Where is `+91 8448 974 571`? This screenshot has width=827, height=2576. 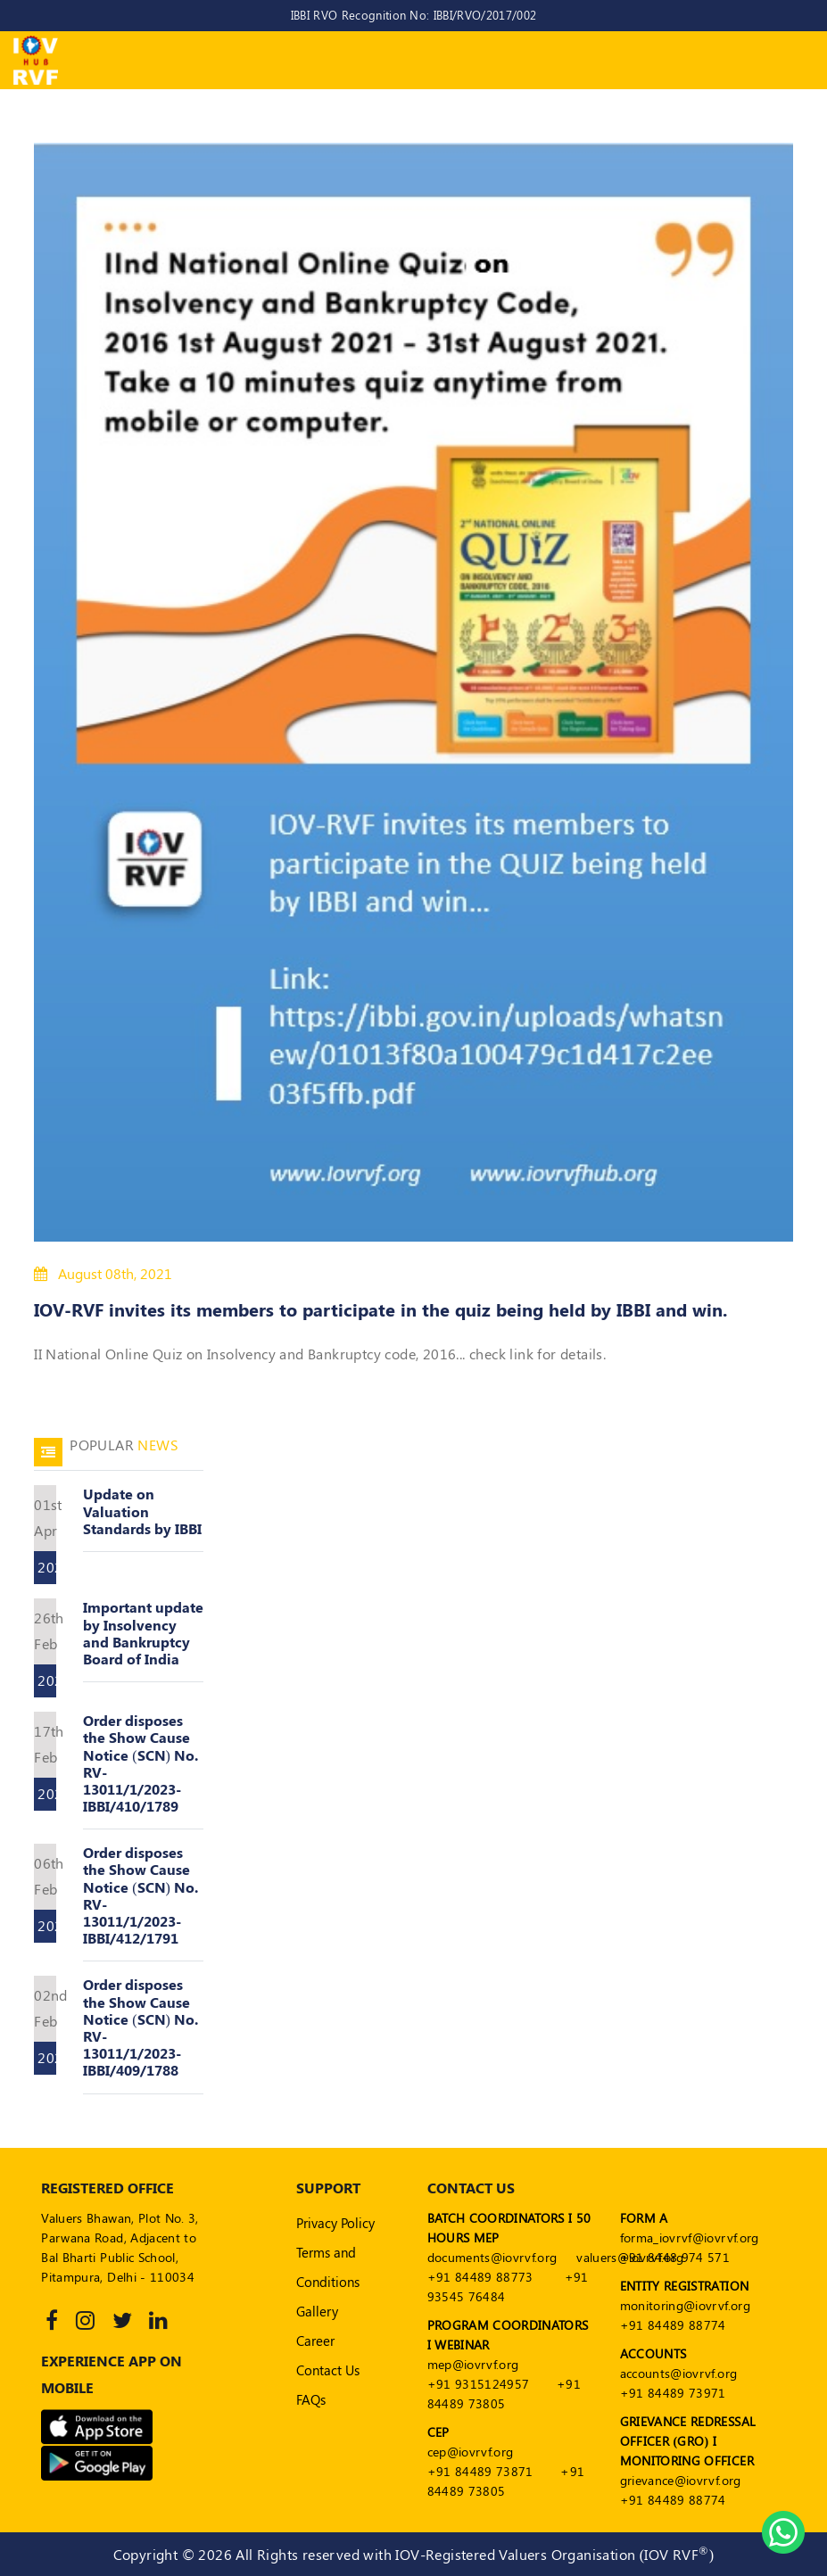
+91 8448 974 571 is located at coordinates (675, 2257).